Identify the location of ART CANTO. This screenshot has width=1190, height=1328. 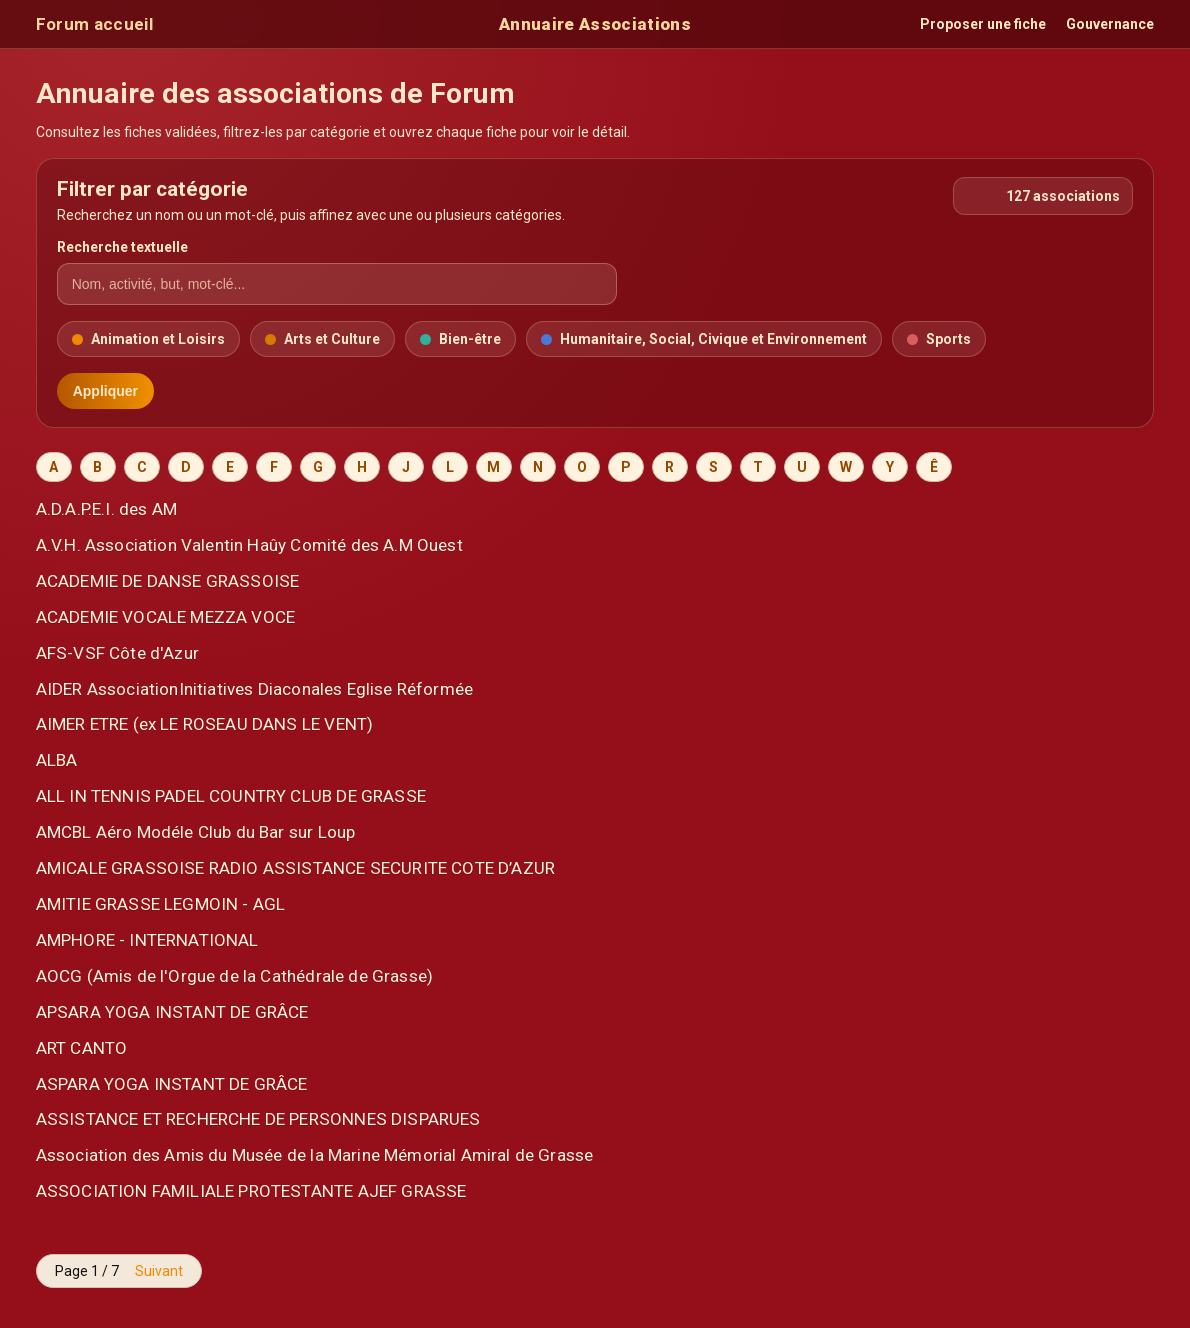
(82, 1048).